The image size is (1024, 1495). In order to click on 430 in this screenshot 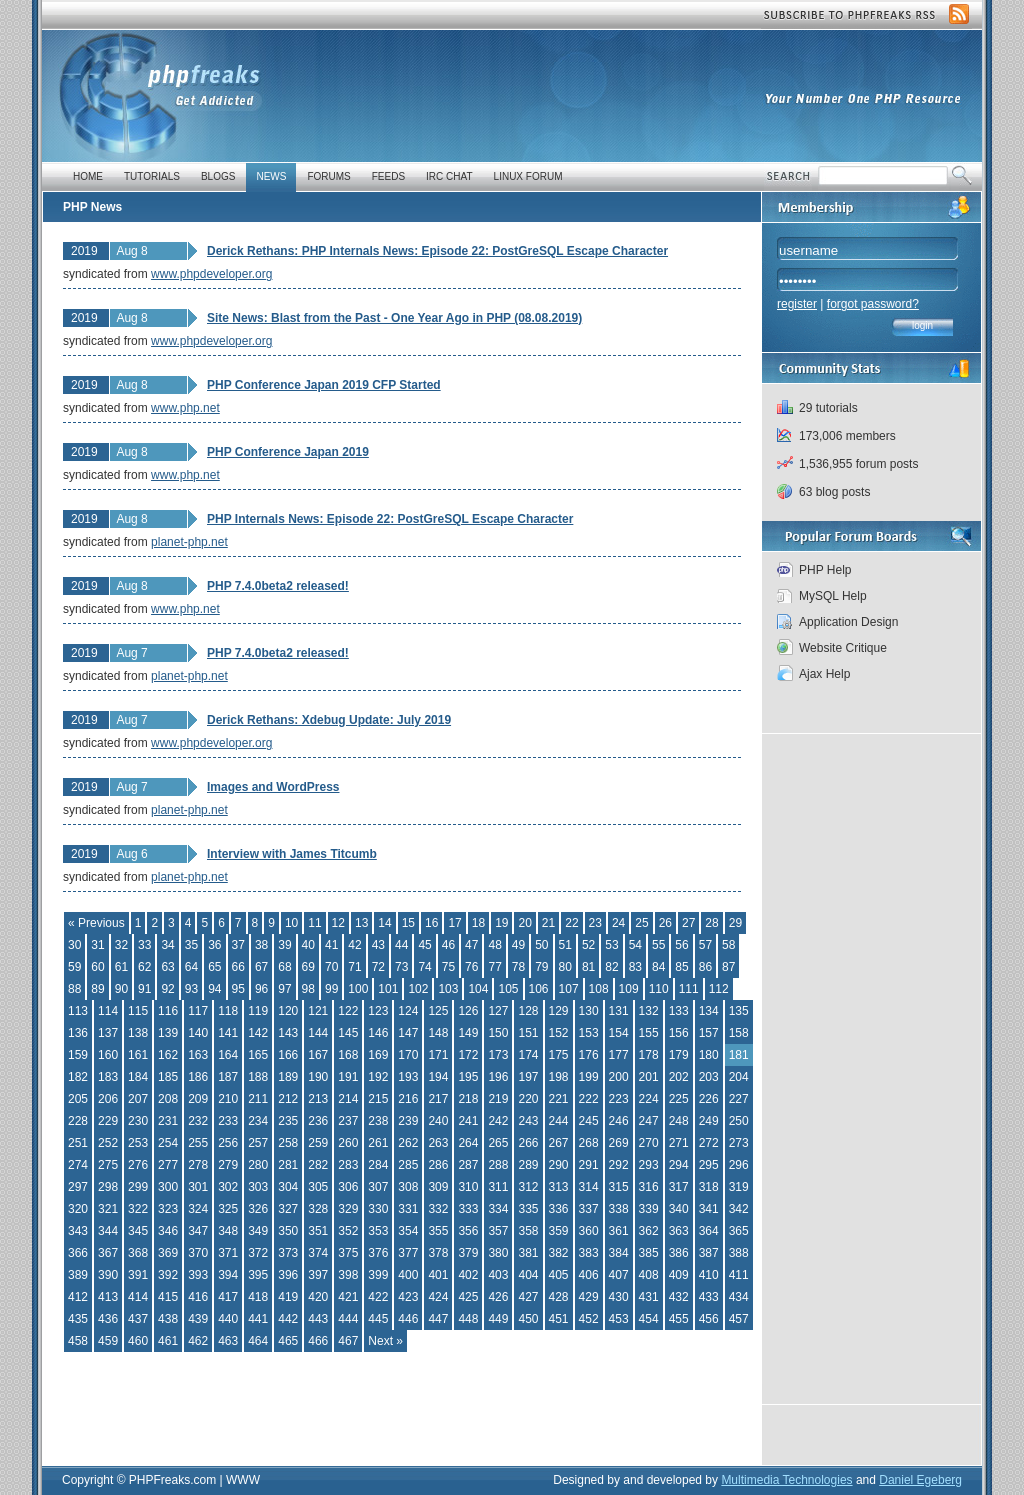, I will do `click(619, 1297)`.